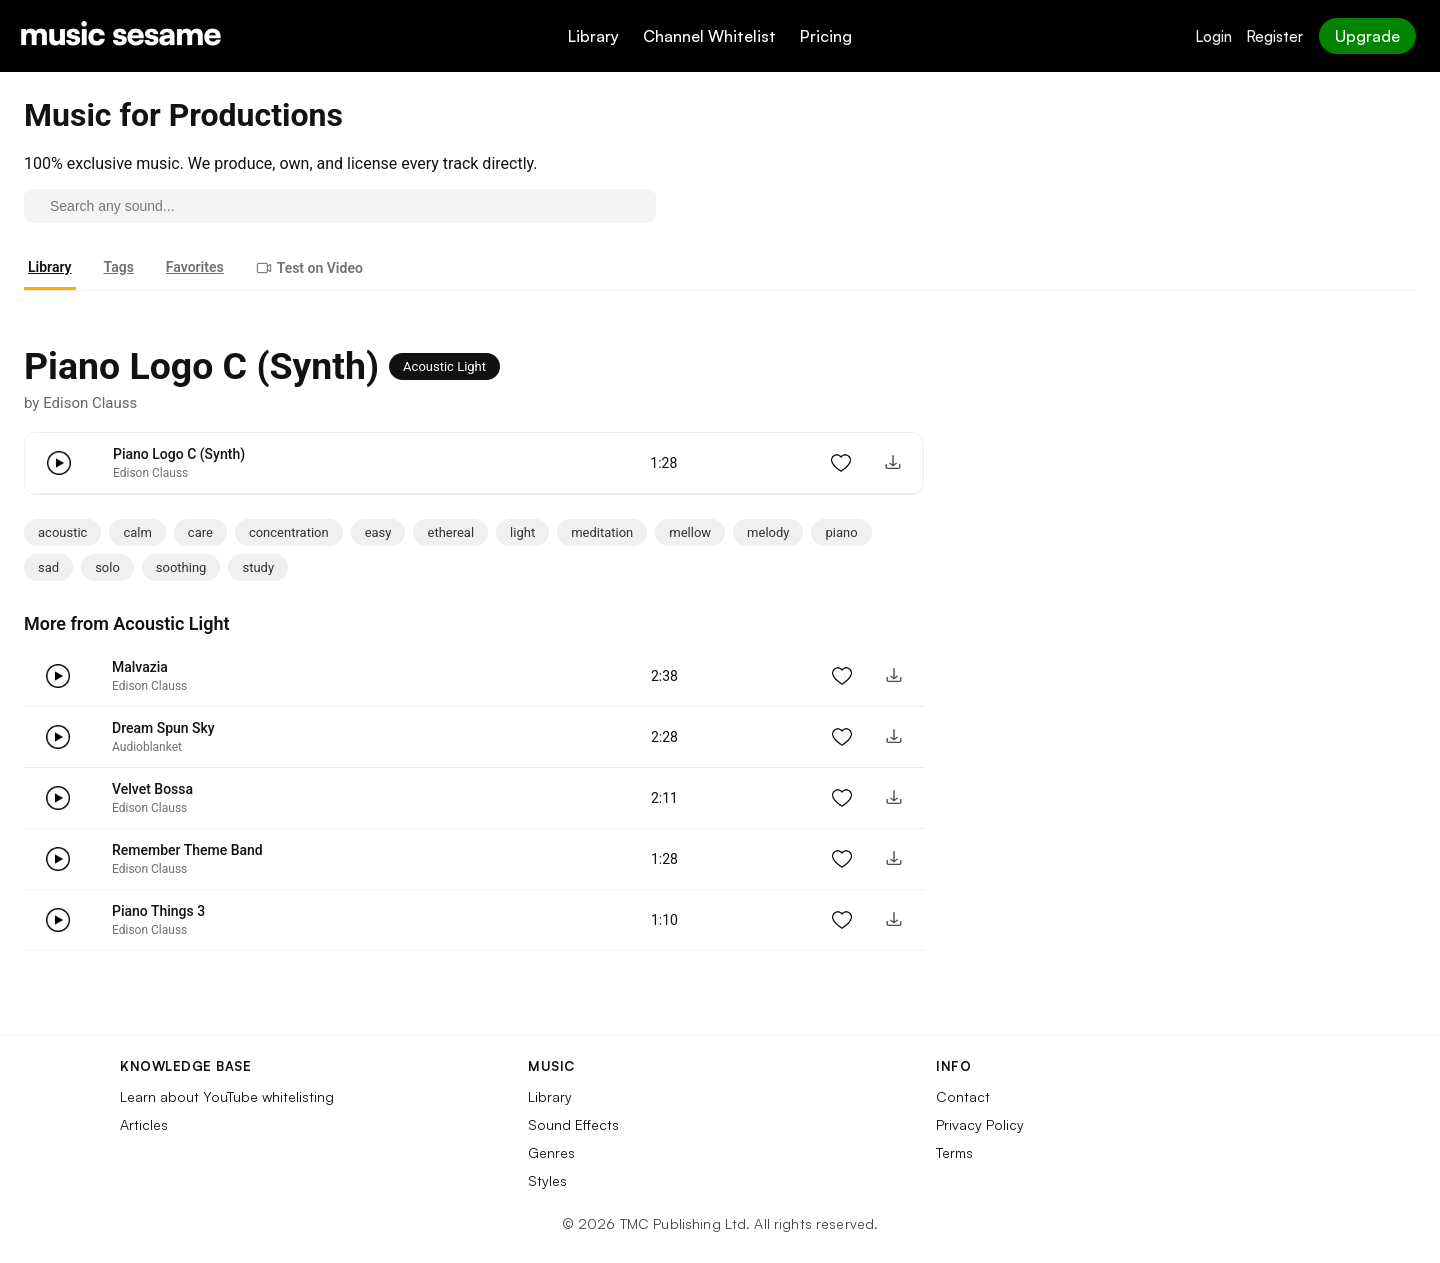 This screenshot has height=1263, width=1440. What do you see at coordinates (593, 36) in the screenshot?
I see `Library` at bounding box center [593, 36].